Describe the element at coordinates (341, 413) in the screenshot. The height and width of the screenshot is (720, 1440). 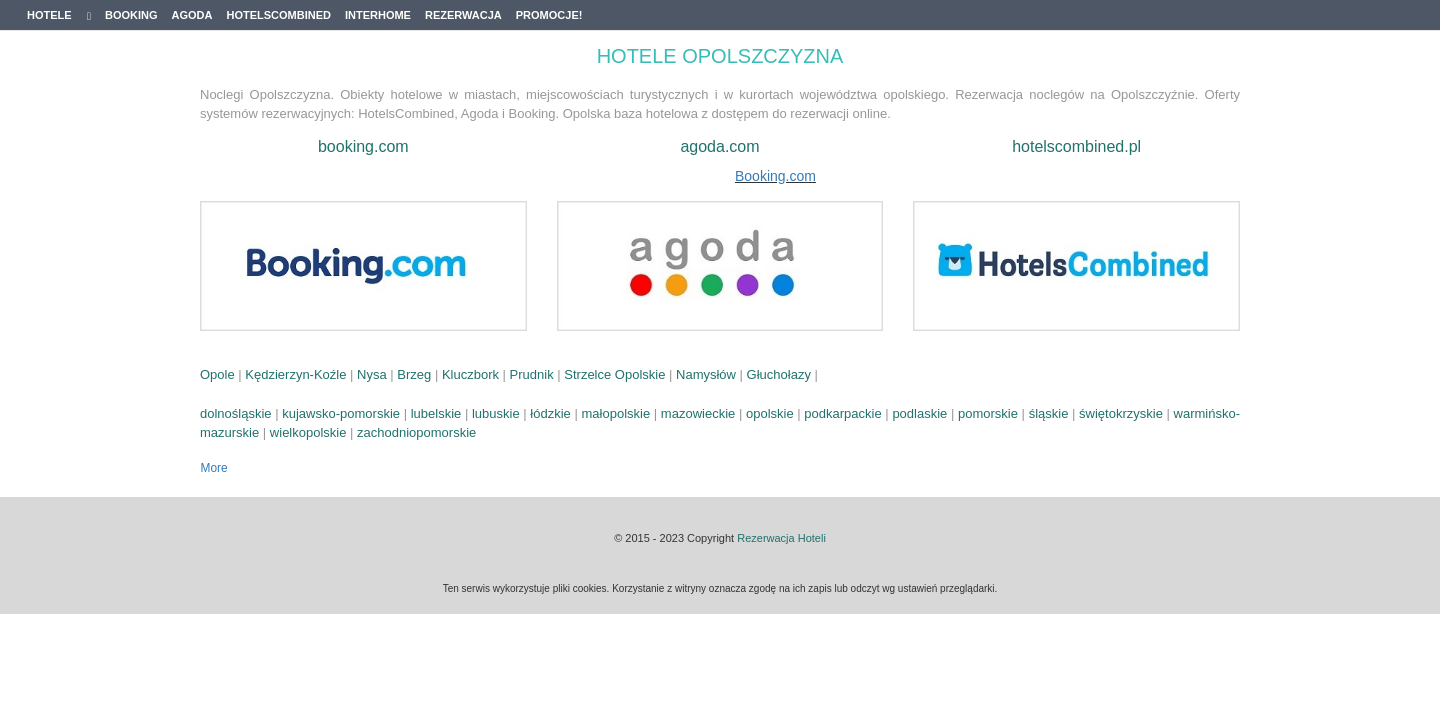
I see `kujawsko-pomorskie` at that location.